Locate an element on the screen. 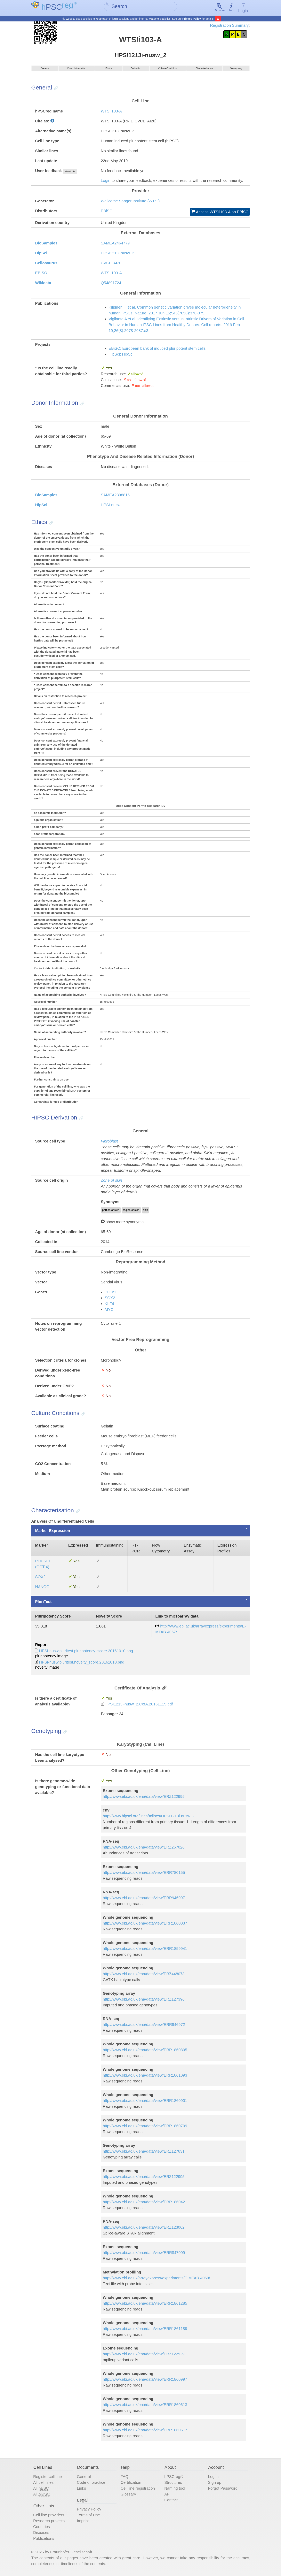 The width and height of the screenshot is (281, 2576). MYC is located at coordinates (109, 1311).